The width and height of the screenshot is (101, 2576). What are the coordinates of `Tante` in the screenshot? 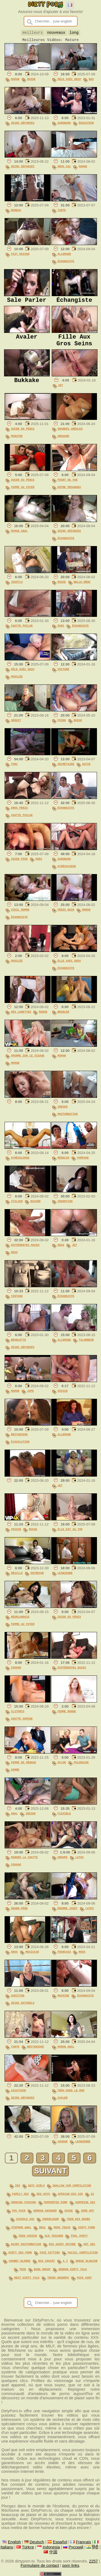 It's located at (62, 212).